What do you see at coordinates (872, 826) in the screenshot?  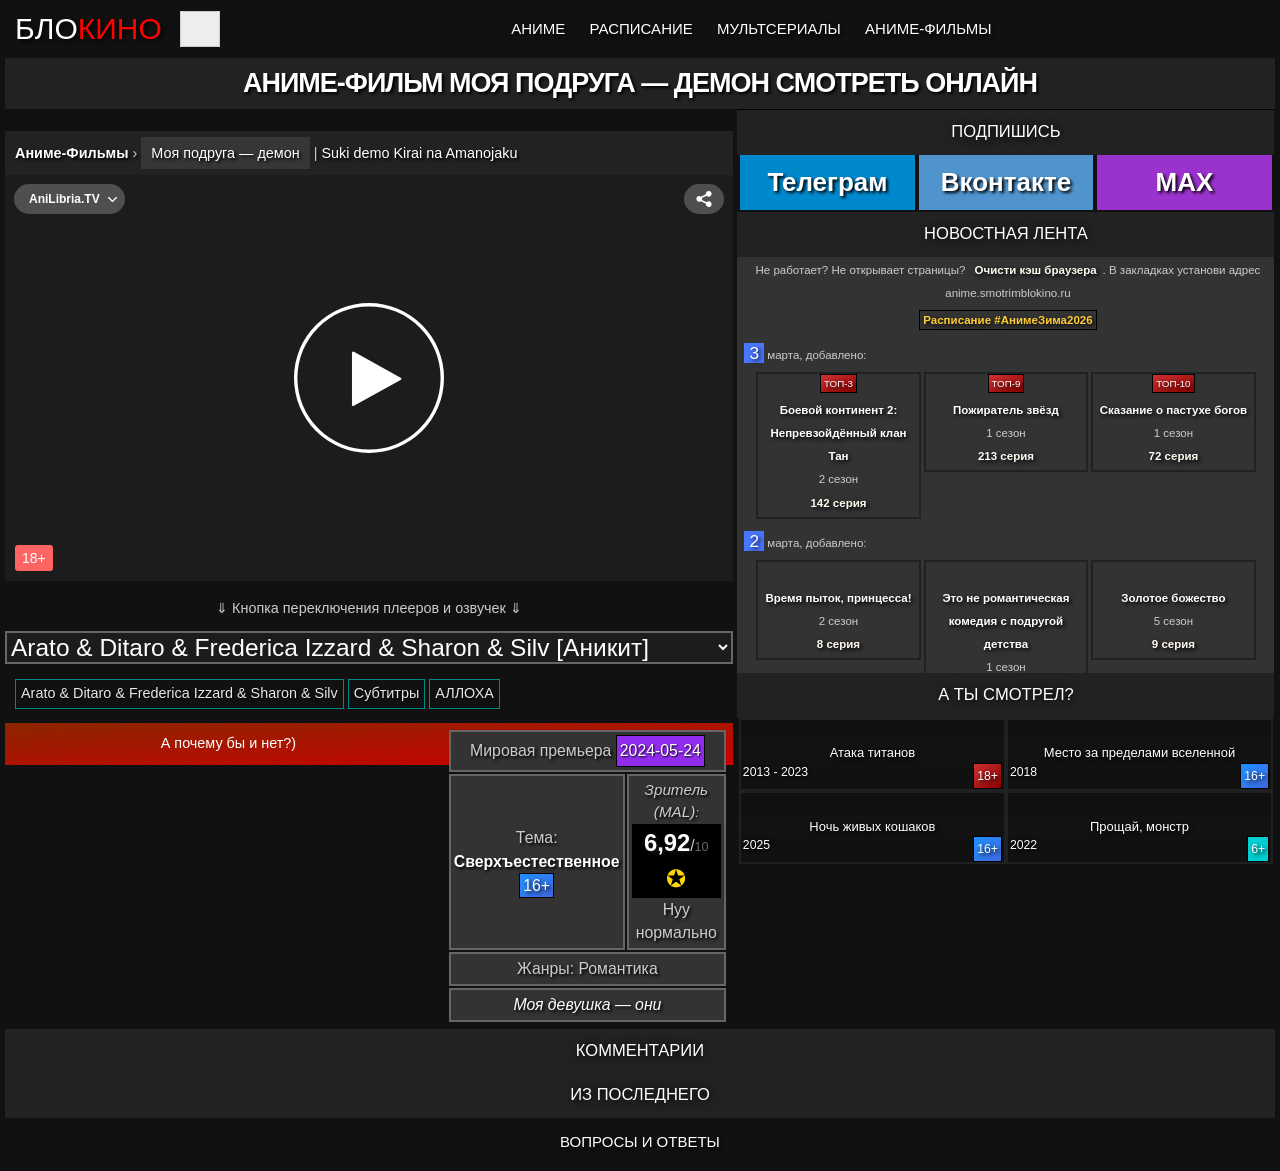 I see `Ночь живых кошаков` at bounding box center [872, 826].